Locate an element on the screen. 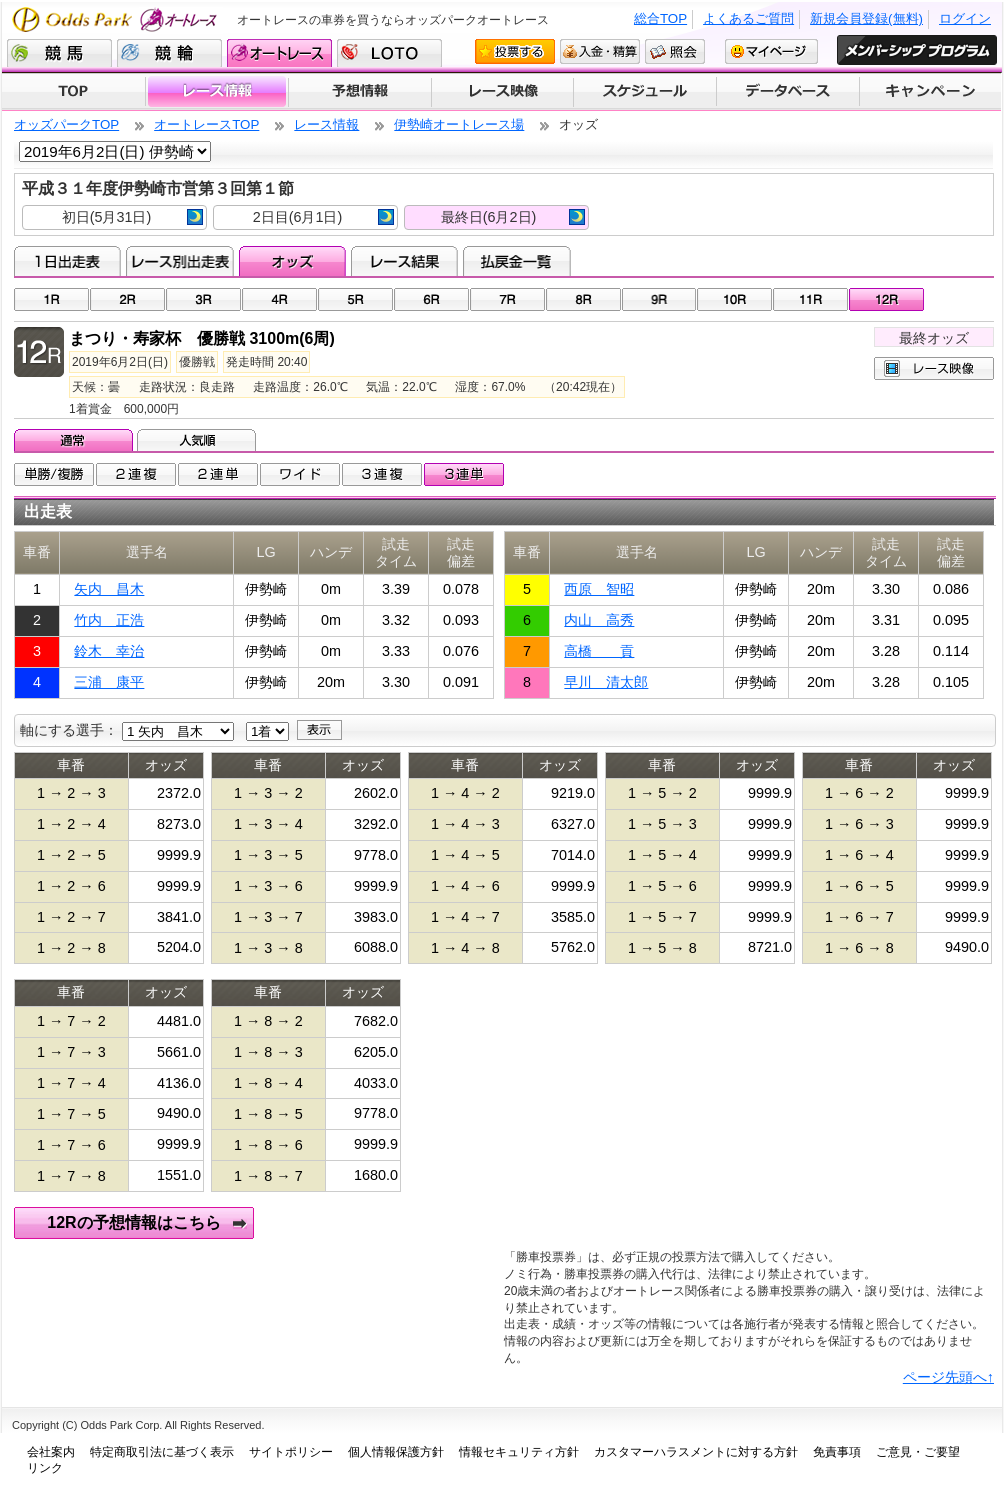  会社案内 is located at coordinates (51, 1452).